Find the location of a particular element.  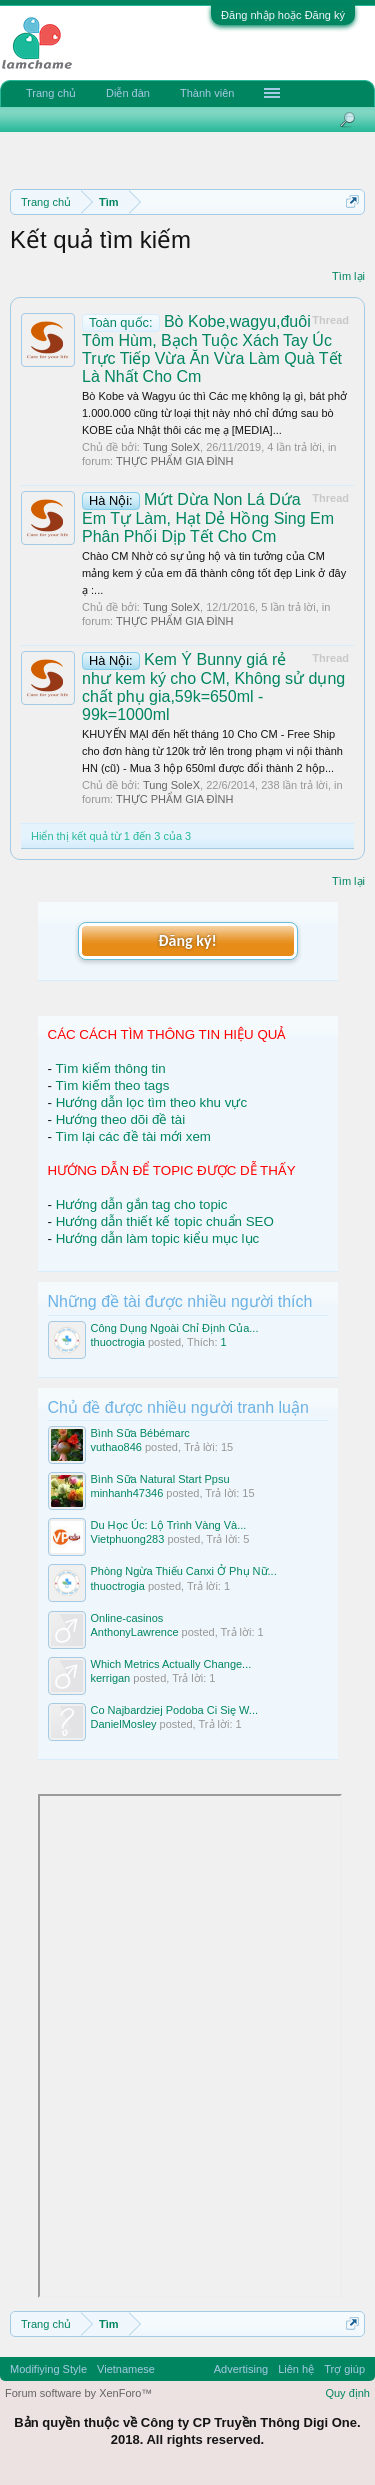

Bình Sữa Natural Start Ppsu is located at coordinates (160, 1479).